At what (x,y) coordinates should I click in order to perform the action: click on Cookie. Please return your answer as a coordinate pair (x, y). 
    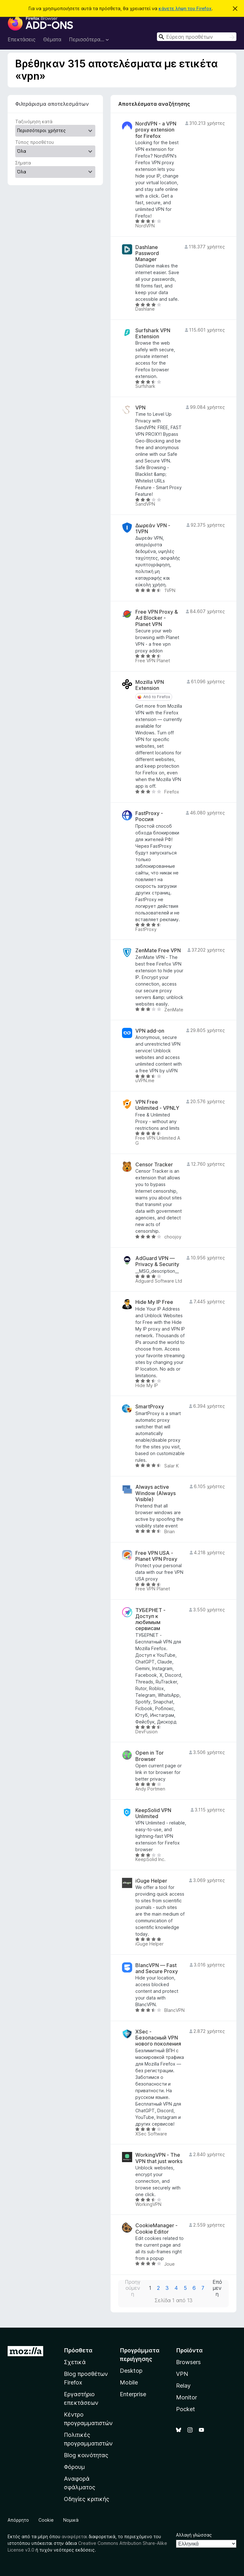
    Looking at the image, I should click on (46, 2520).